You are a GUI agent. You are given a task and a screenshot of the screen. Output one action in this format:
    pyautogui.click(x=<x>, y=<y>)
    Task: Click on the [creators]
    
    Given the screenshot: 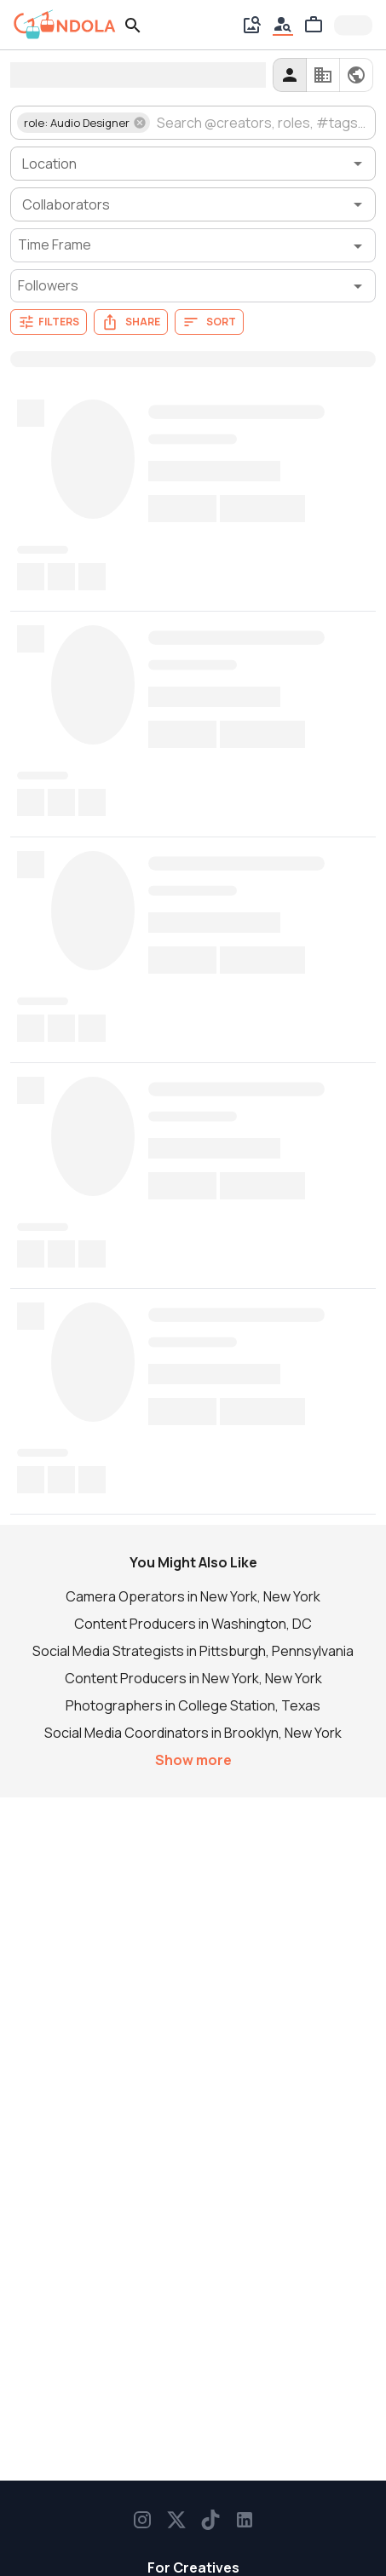 What is the action you would take?
    pyautogui.click(x=290, y=75)
    